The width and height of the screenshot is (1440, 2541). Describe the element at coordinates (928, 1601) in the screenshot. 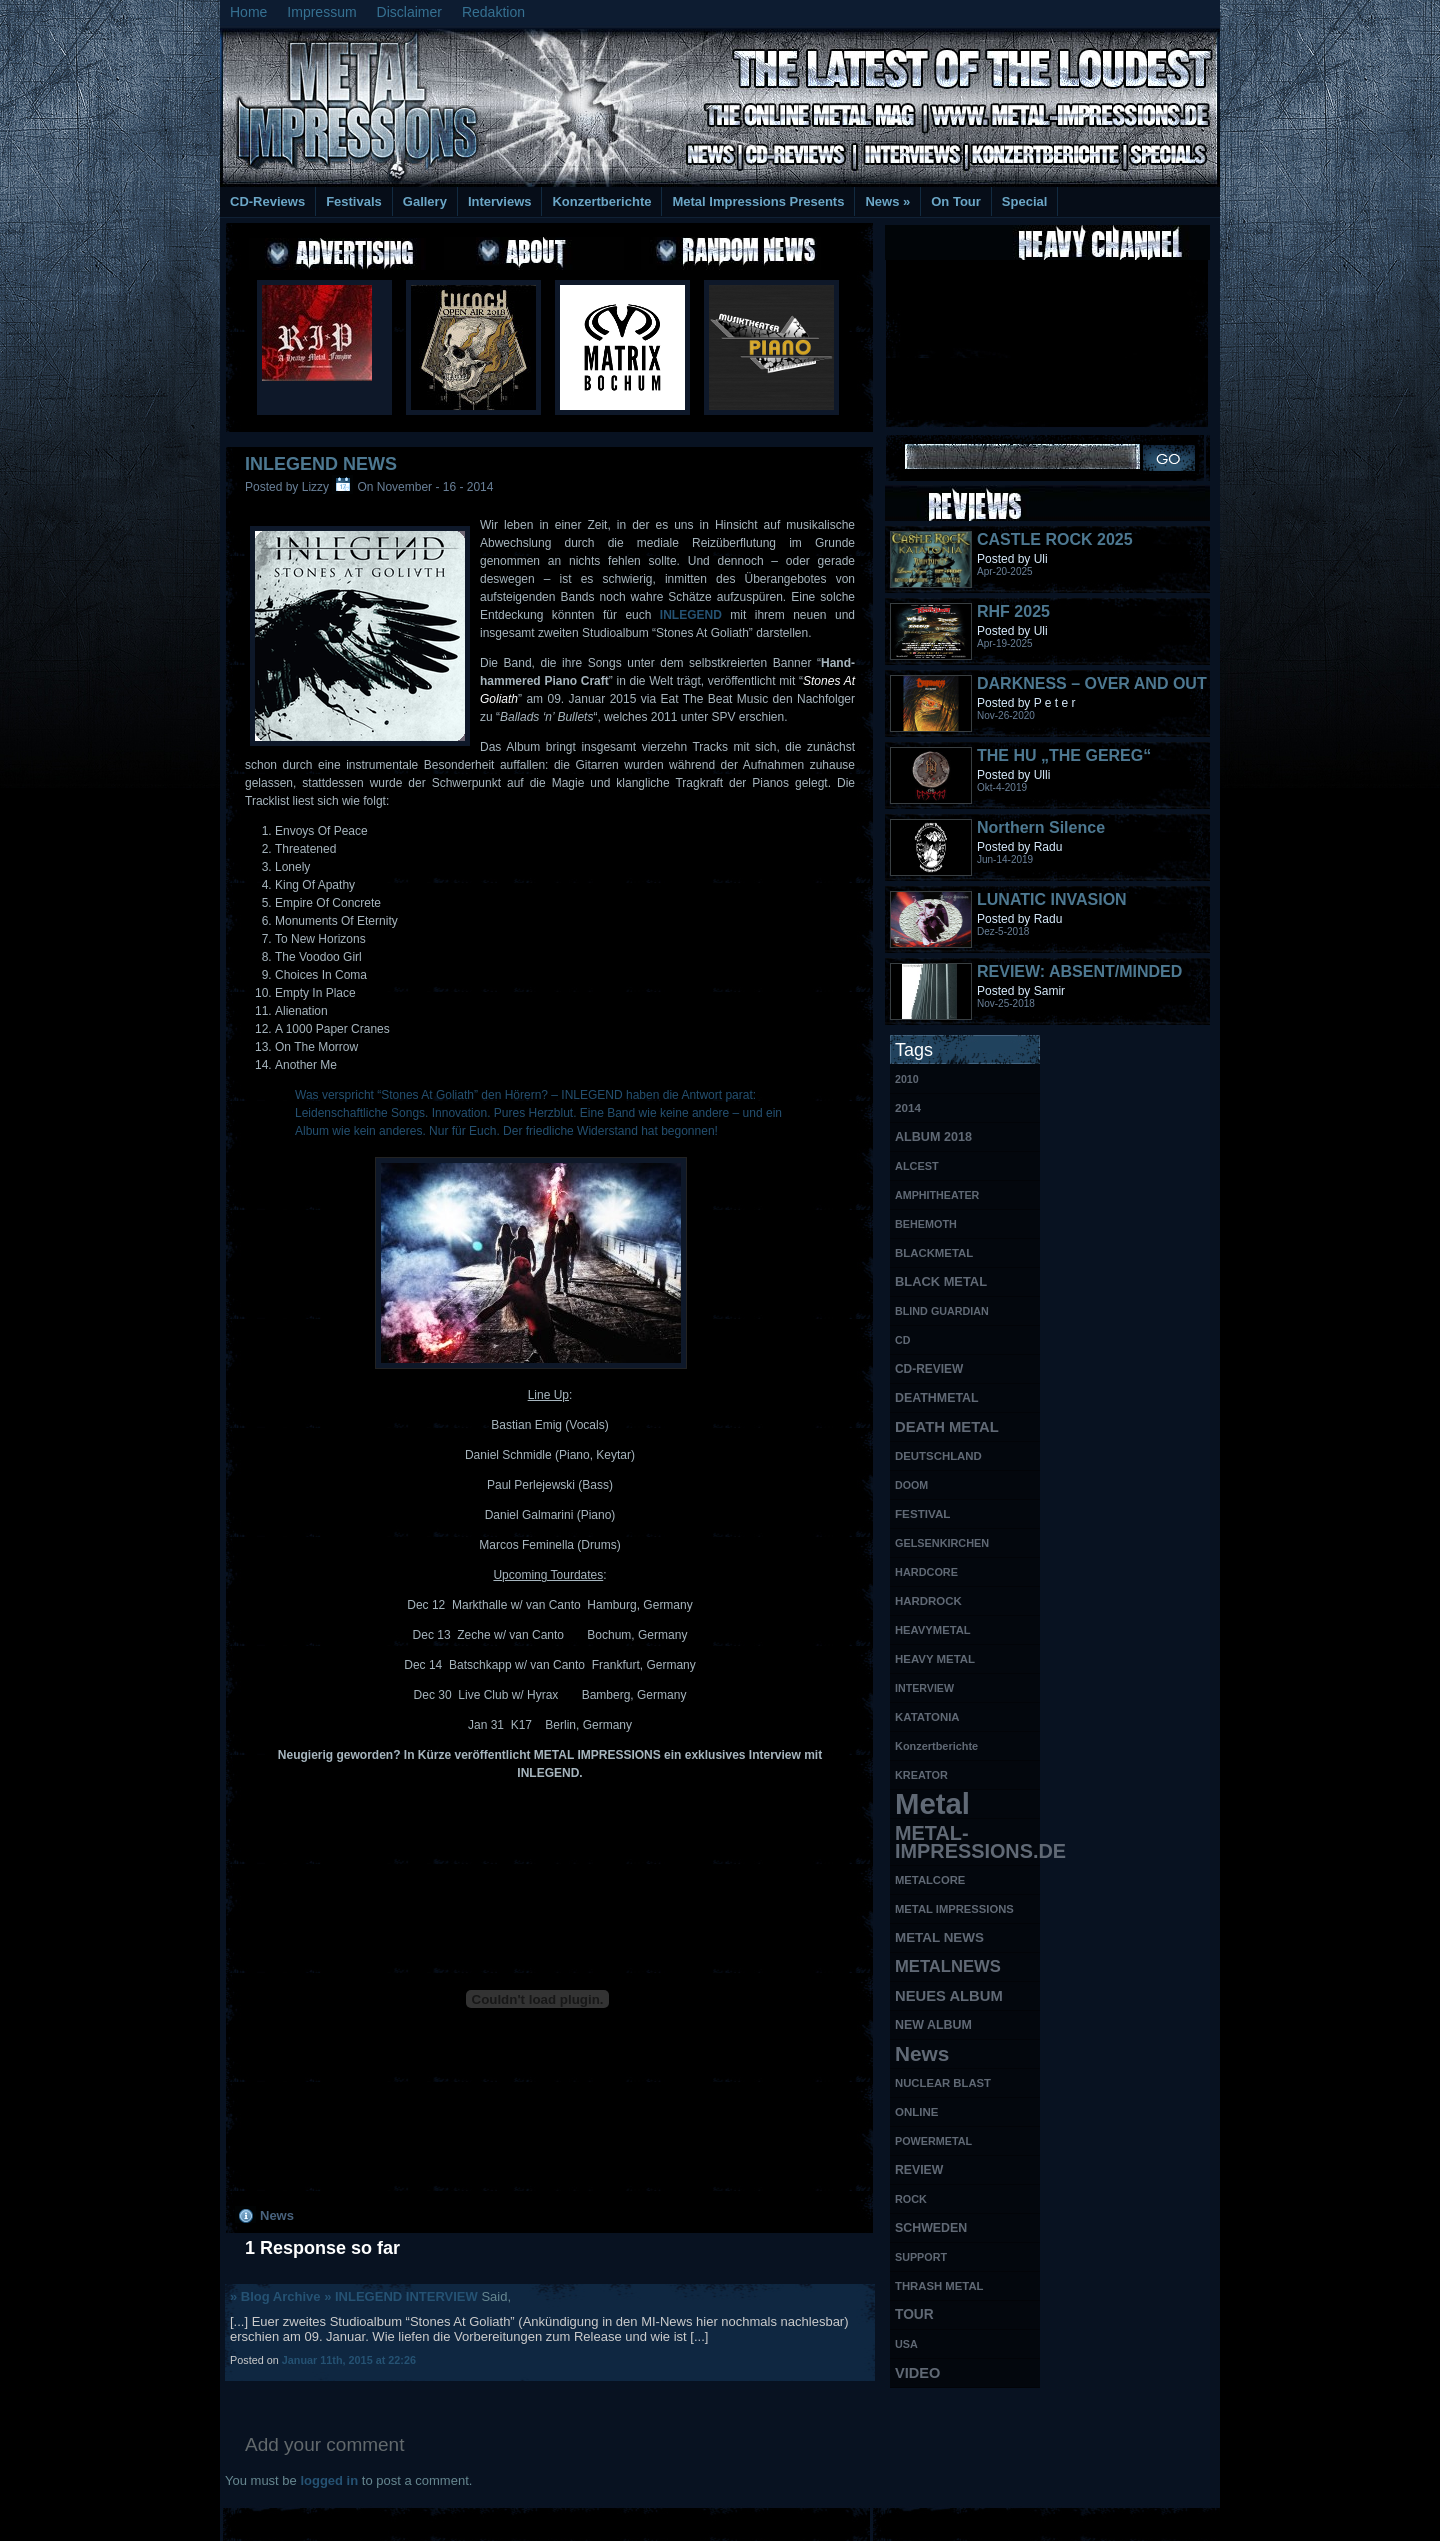

I see `HARDROCK` at that location.